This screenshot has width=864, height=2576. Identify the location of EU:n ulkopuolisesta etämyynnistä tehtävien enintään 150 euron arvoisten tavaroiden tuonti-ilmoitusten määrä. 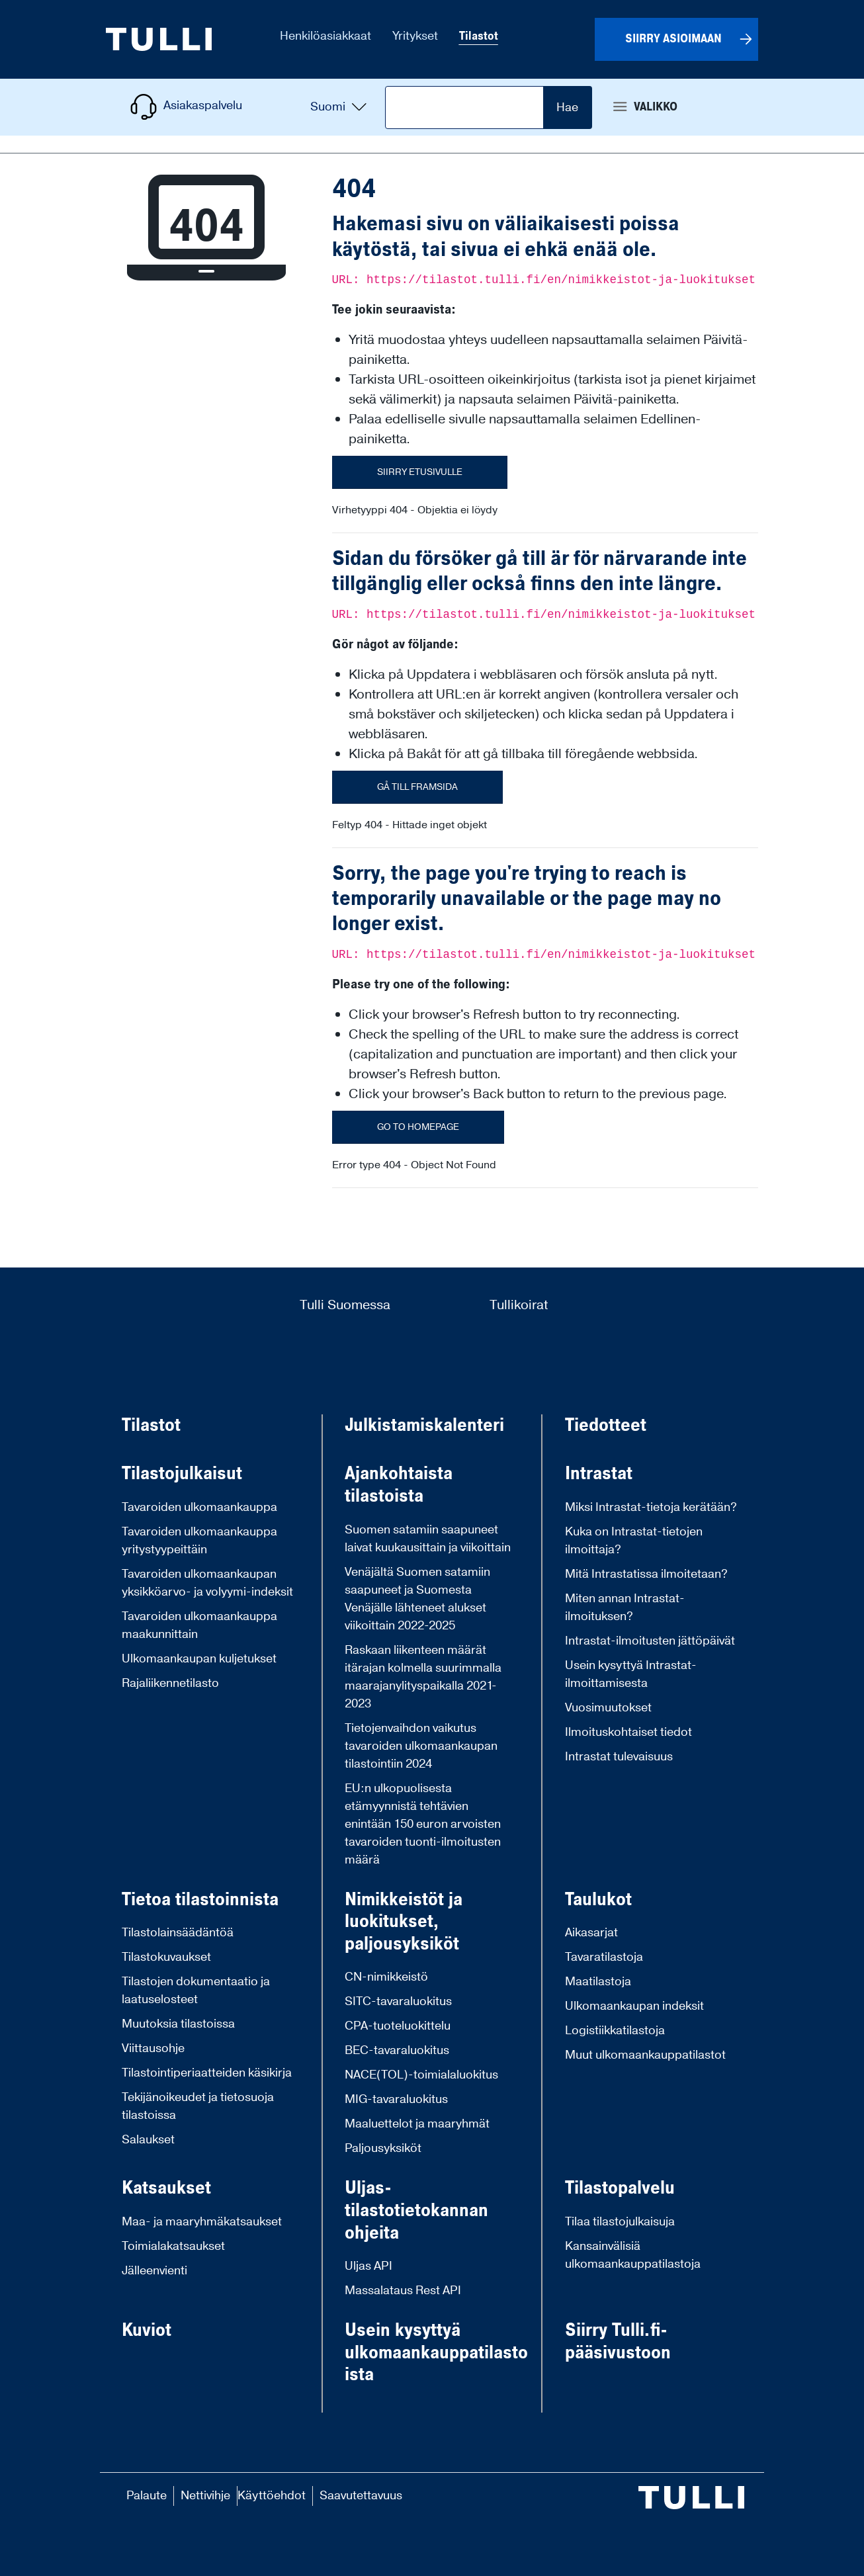
(423, 1824).